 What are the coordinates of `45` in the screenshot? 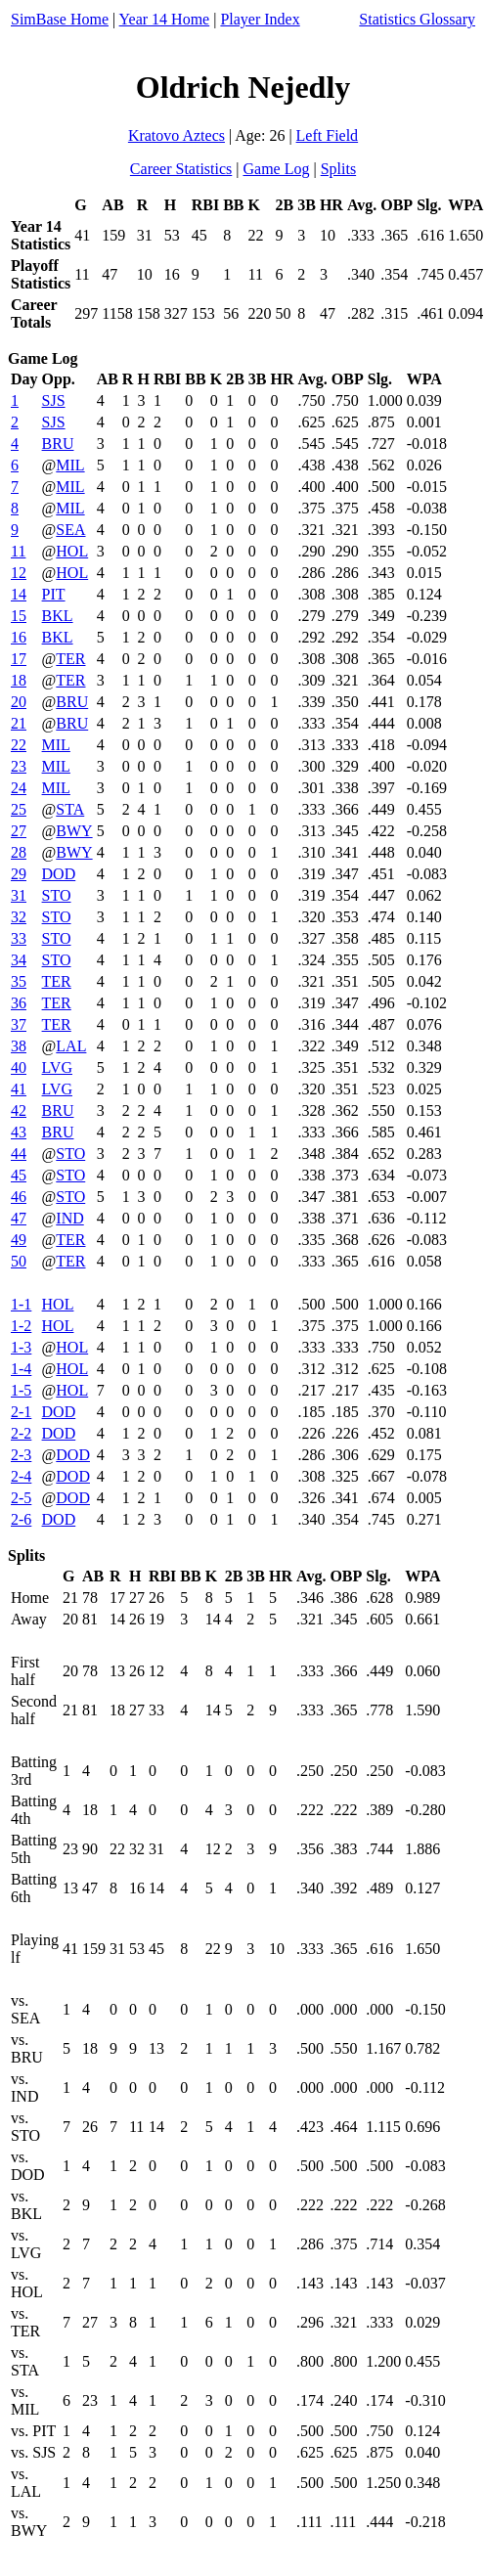 It's located at (18, 1175).